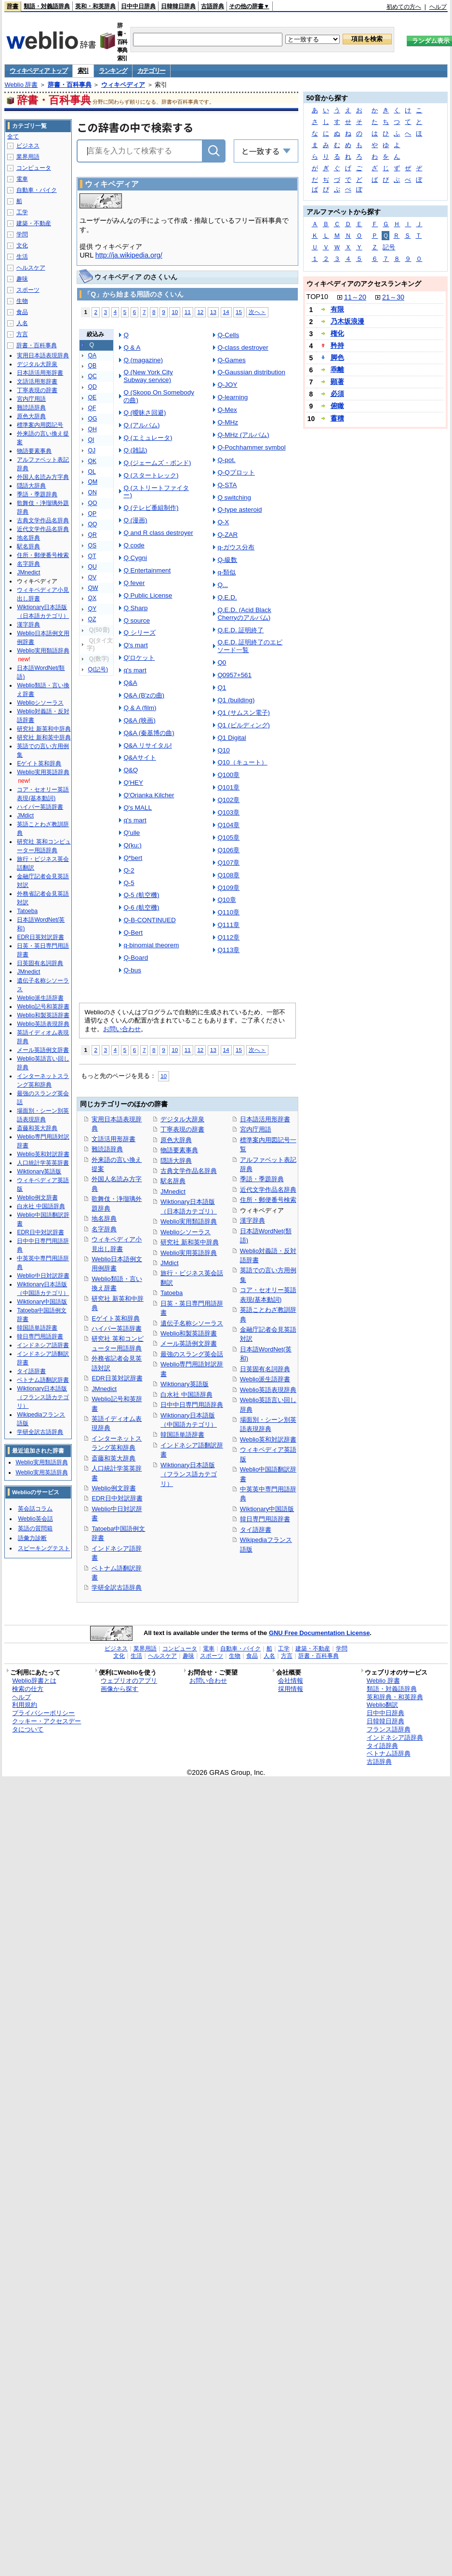  I want to click on Weblioシソーラス, so click(185, 1232).